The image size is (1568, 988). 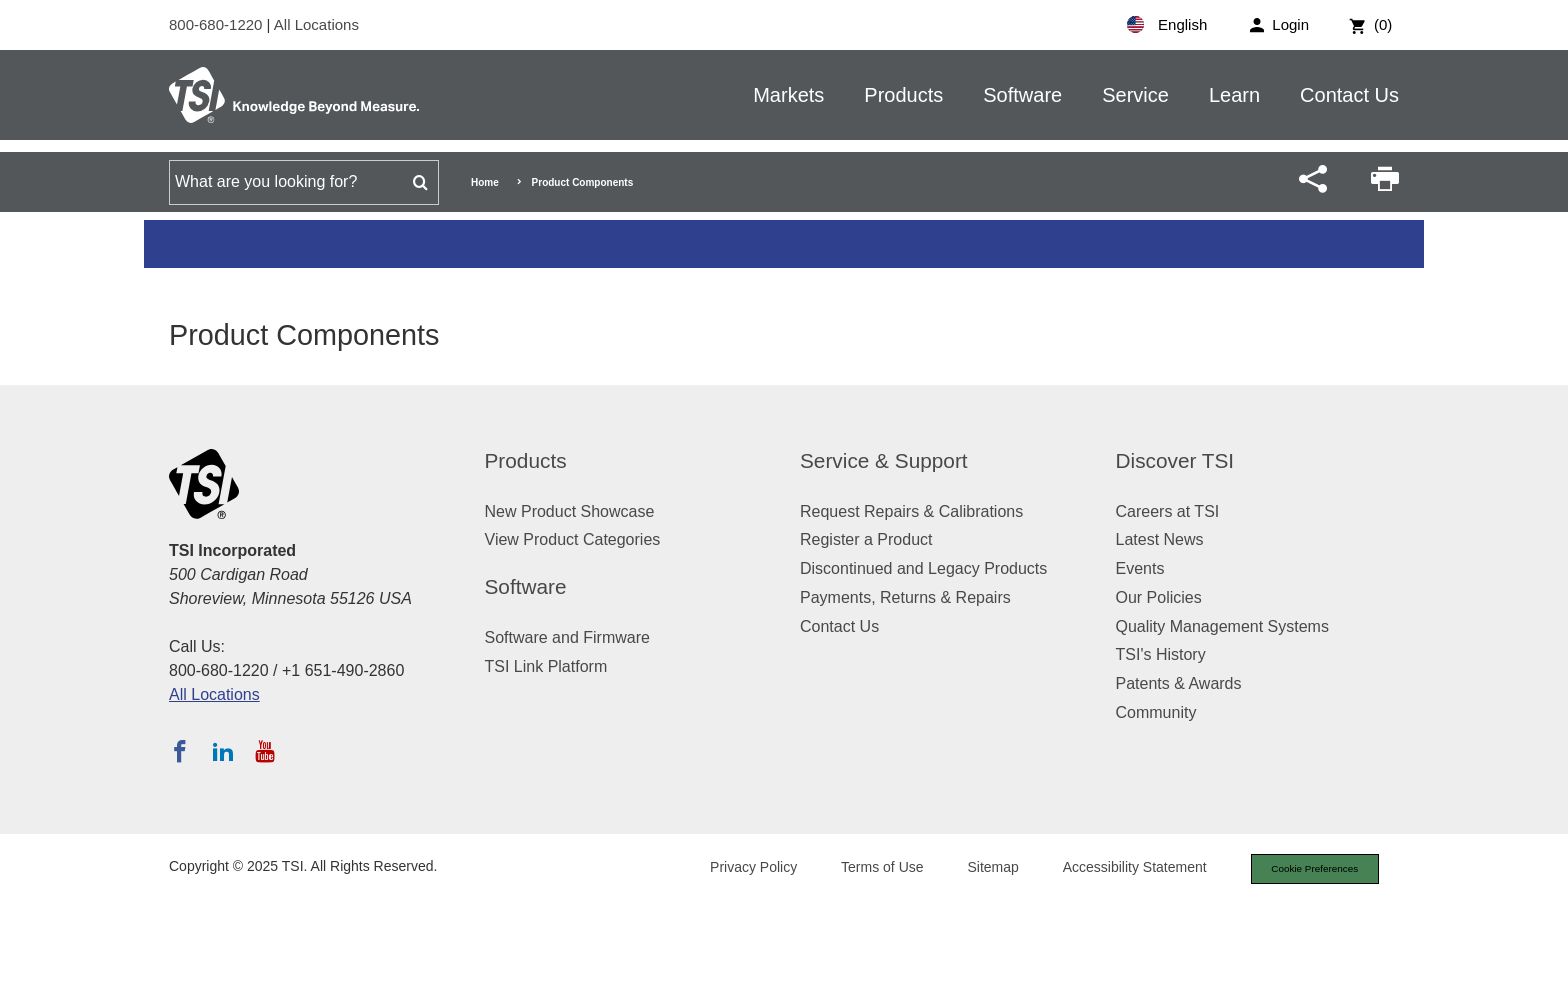 What do you see at coordinates (1234, 95) in the screenshot?
I see `Learn` at bounding box center [1234, 95].